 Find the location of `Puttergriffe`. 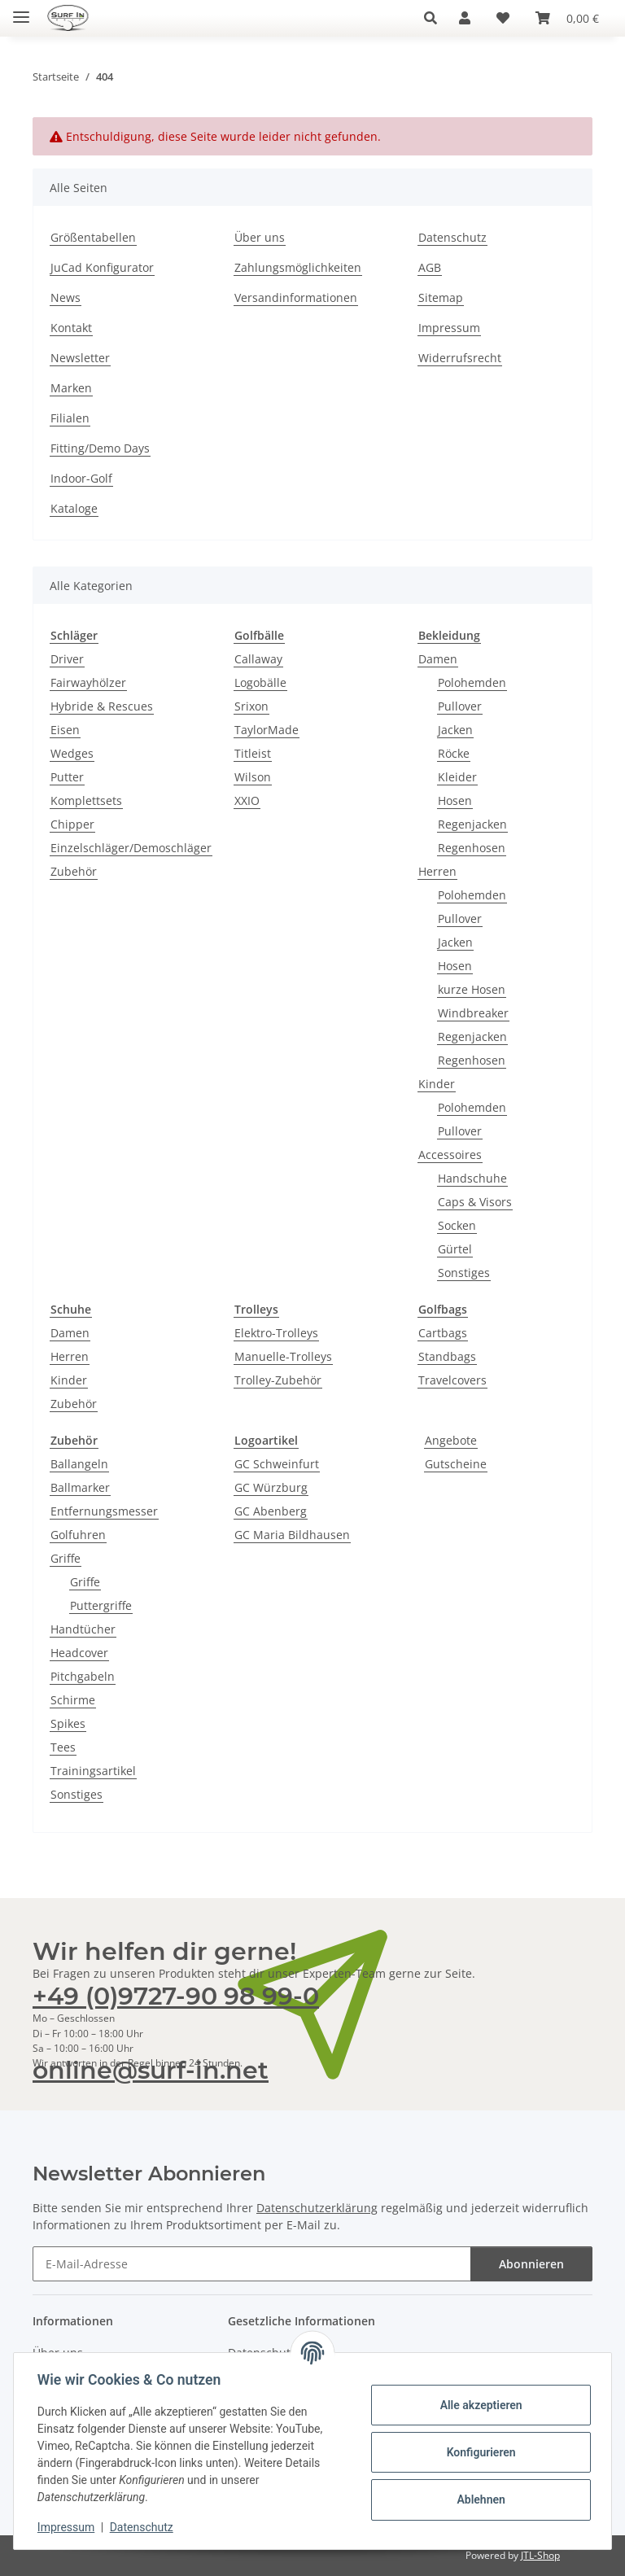

Puttergriffe is located at coordinates (101, 1605).